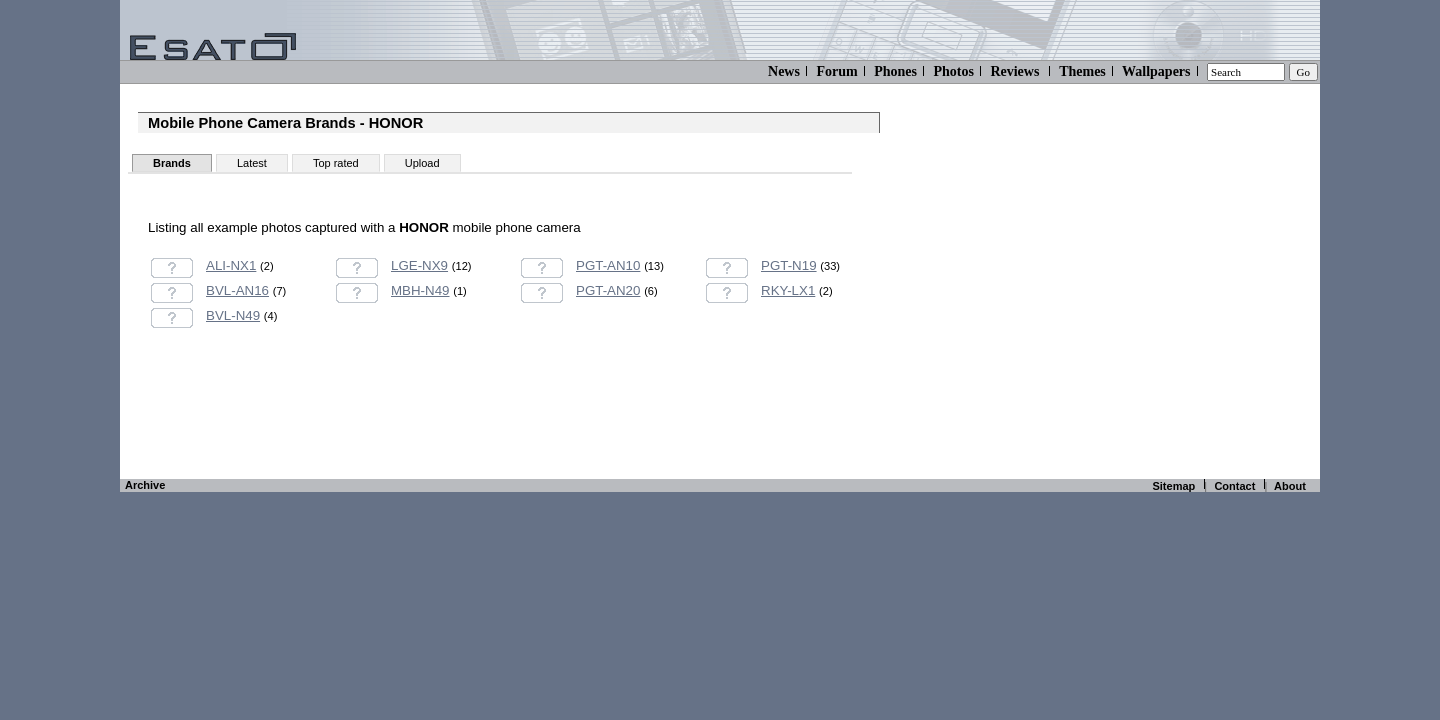 This screenshot has height=720, width=1440. Describe the element at coordinates (172, 163) in the screenshot. I see `Brands` at that location.